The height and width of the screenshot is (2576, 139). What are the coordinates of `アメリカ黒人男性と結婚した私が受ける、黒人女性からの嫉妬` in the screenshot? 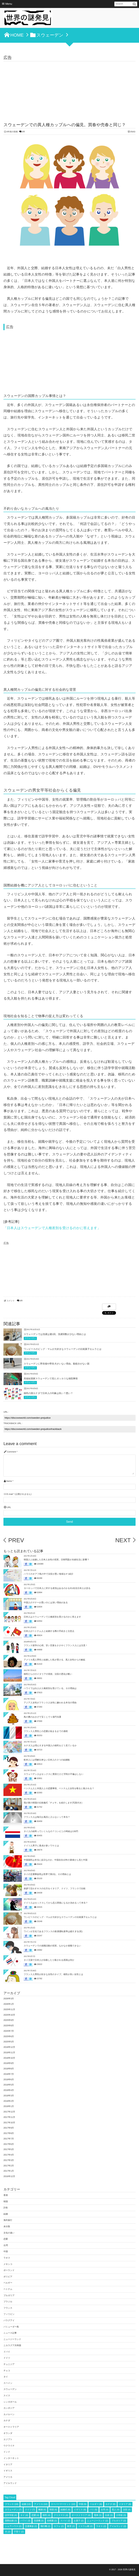 It's located at (54, 1659).